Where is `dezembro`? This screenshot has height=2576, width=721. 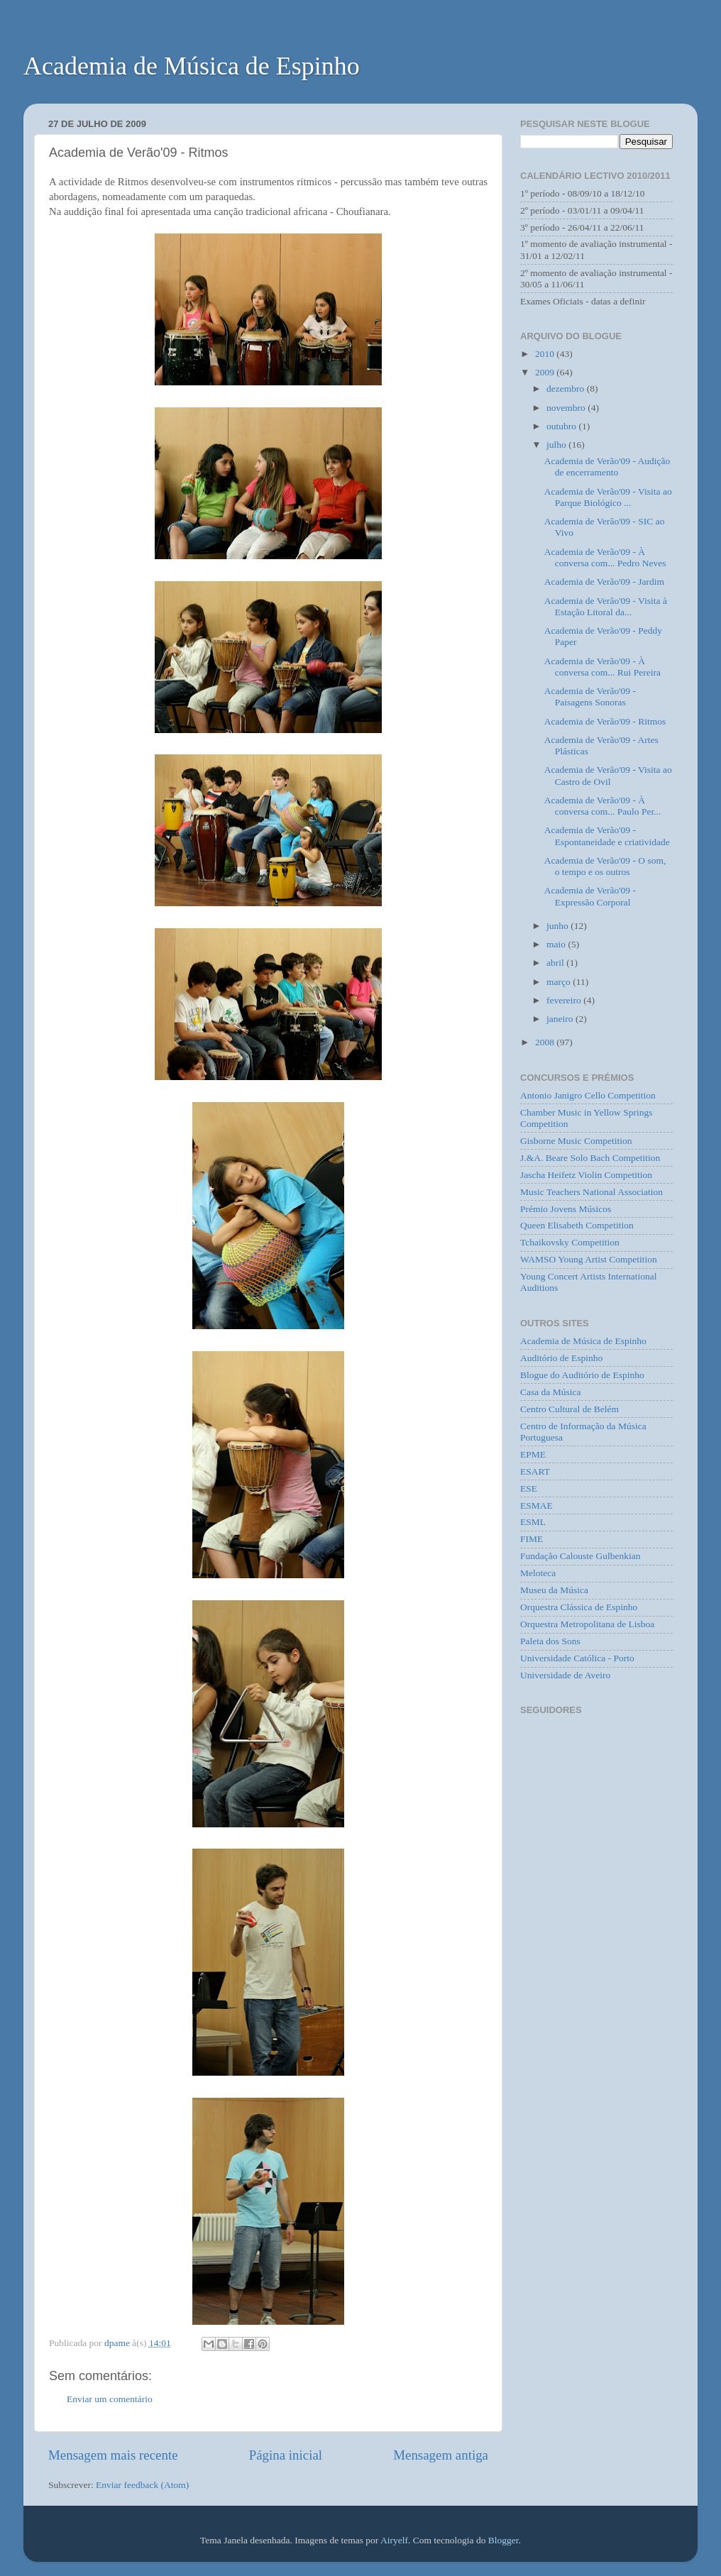 dezembro is located at coordinates (566, 388).